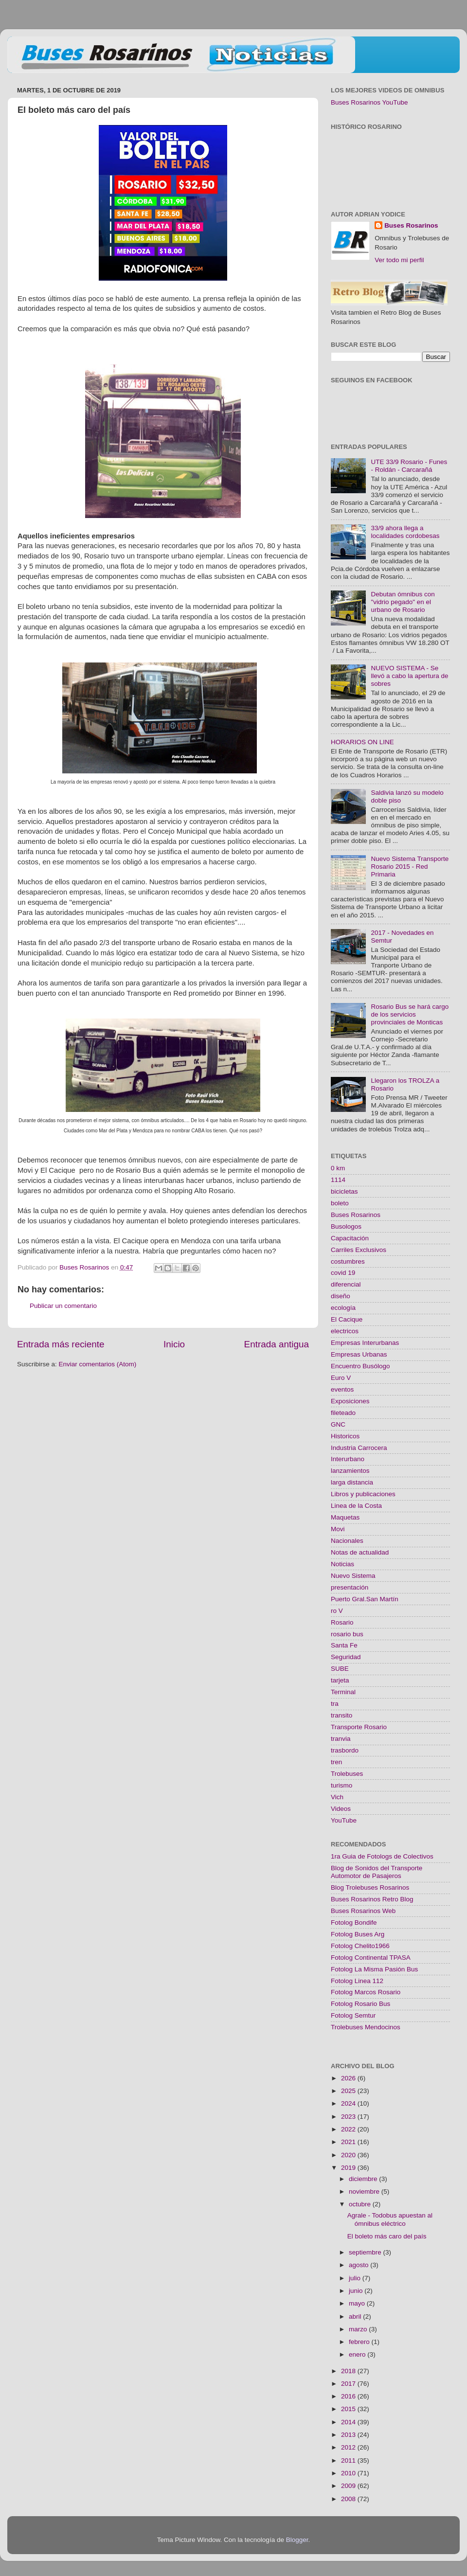  I want to click on Nuevo Sistema, so click(353, 1575).